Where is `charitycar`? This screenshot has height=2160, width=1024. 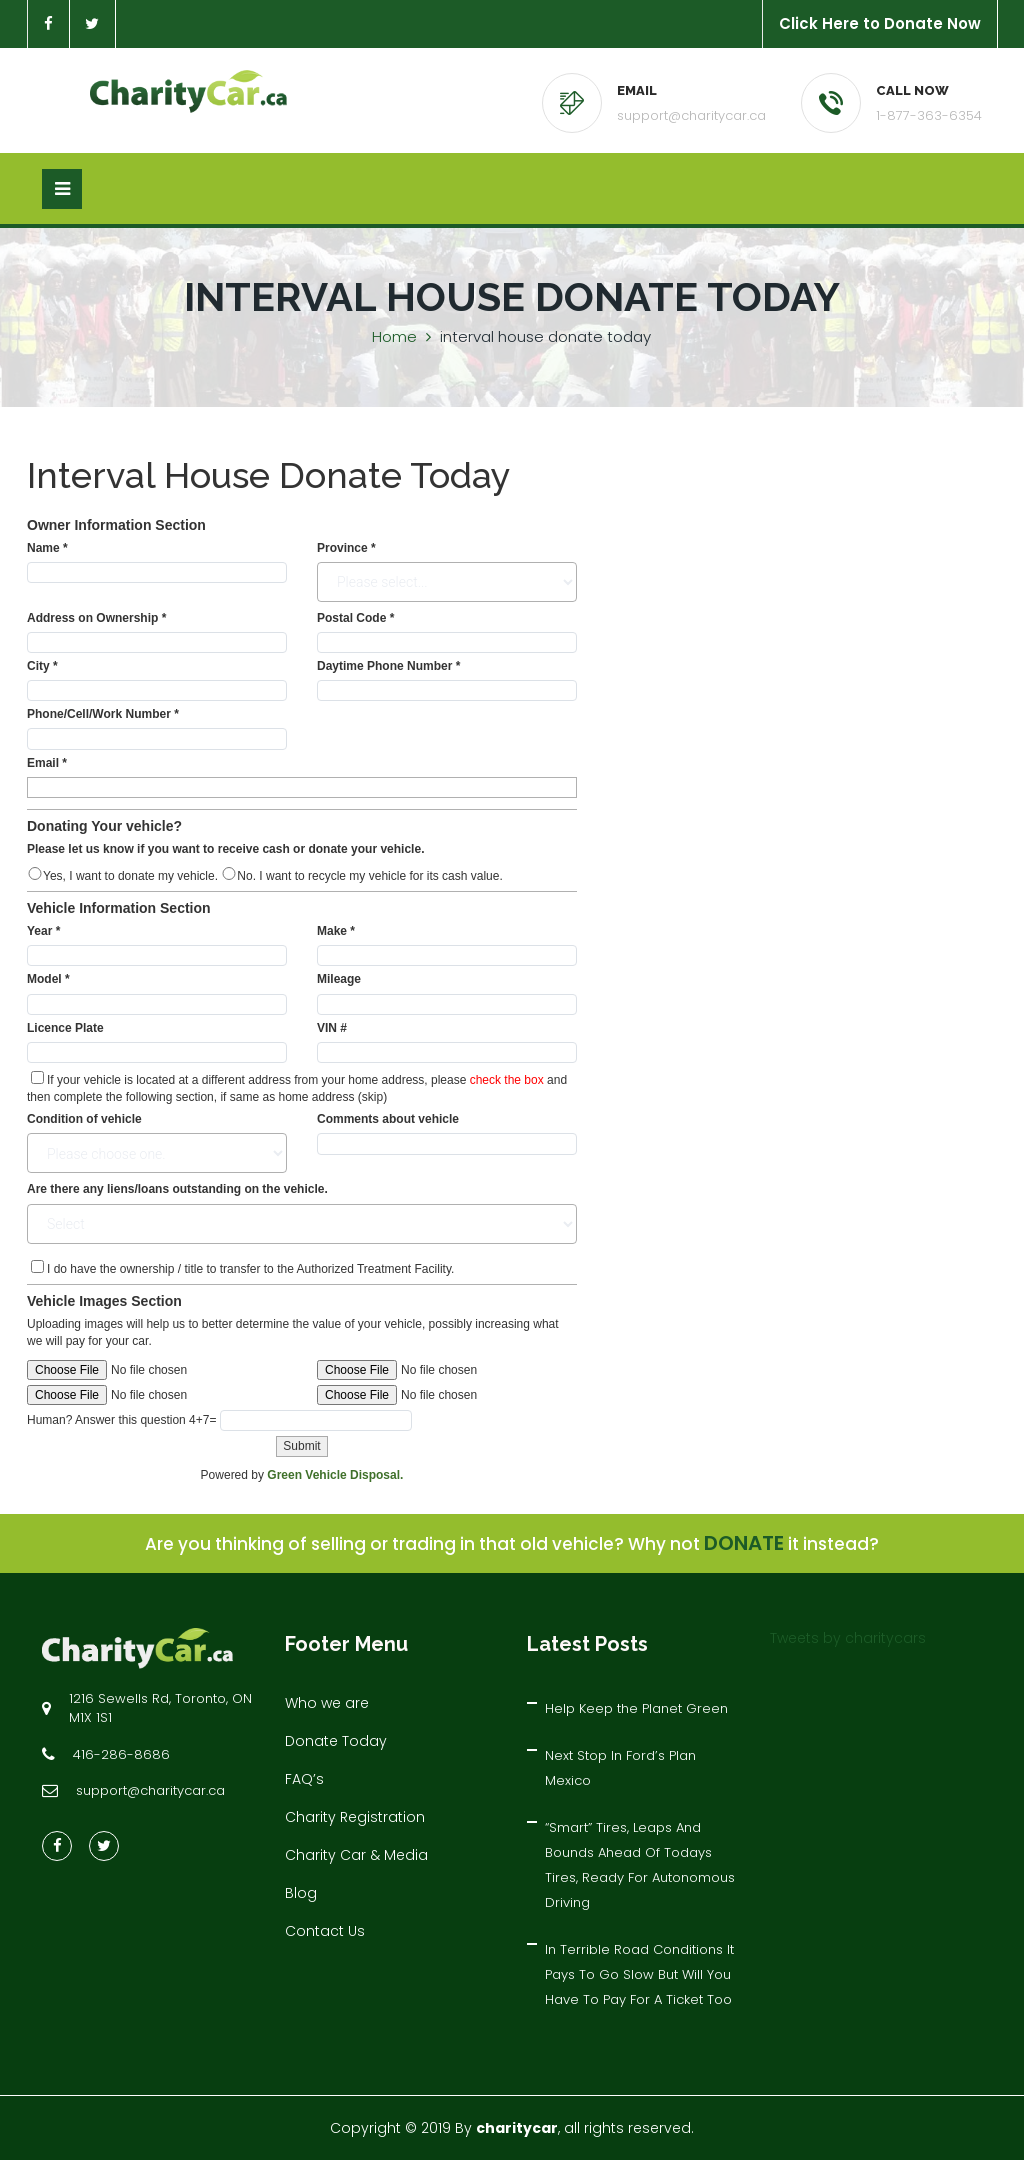
charitycar is located at coordinates (517, 2128).